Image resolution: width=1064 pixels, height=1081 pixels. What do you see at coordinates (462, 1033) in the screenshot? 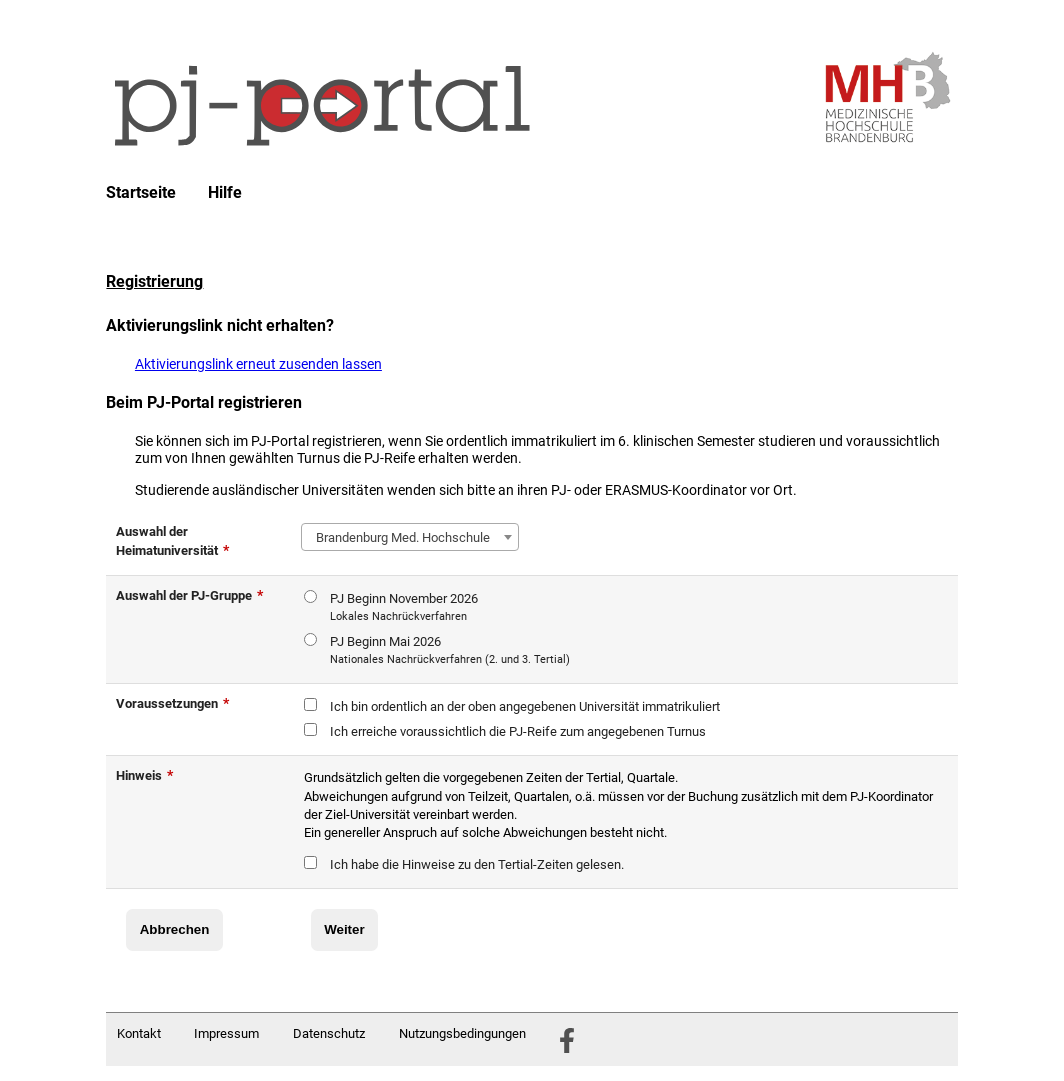
I see `Nutzungsbedingungen` at bounding box center [462, 1033].